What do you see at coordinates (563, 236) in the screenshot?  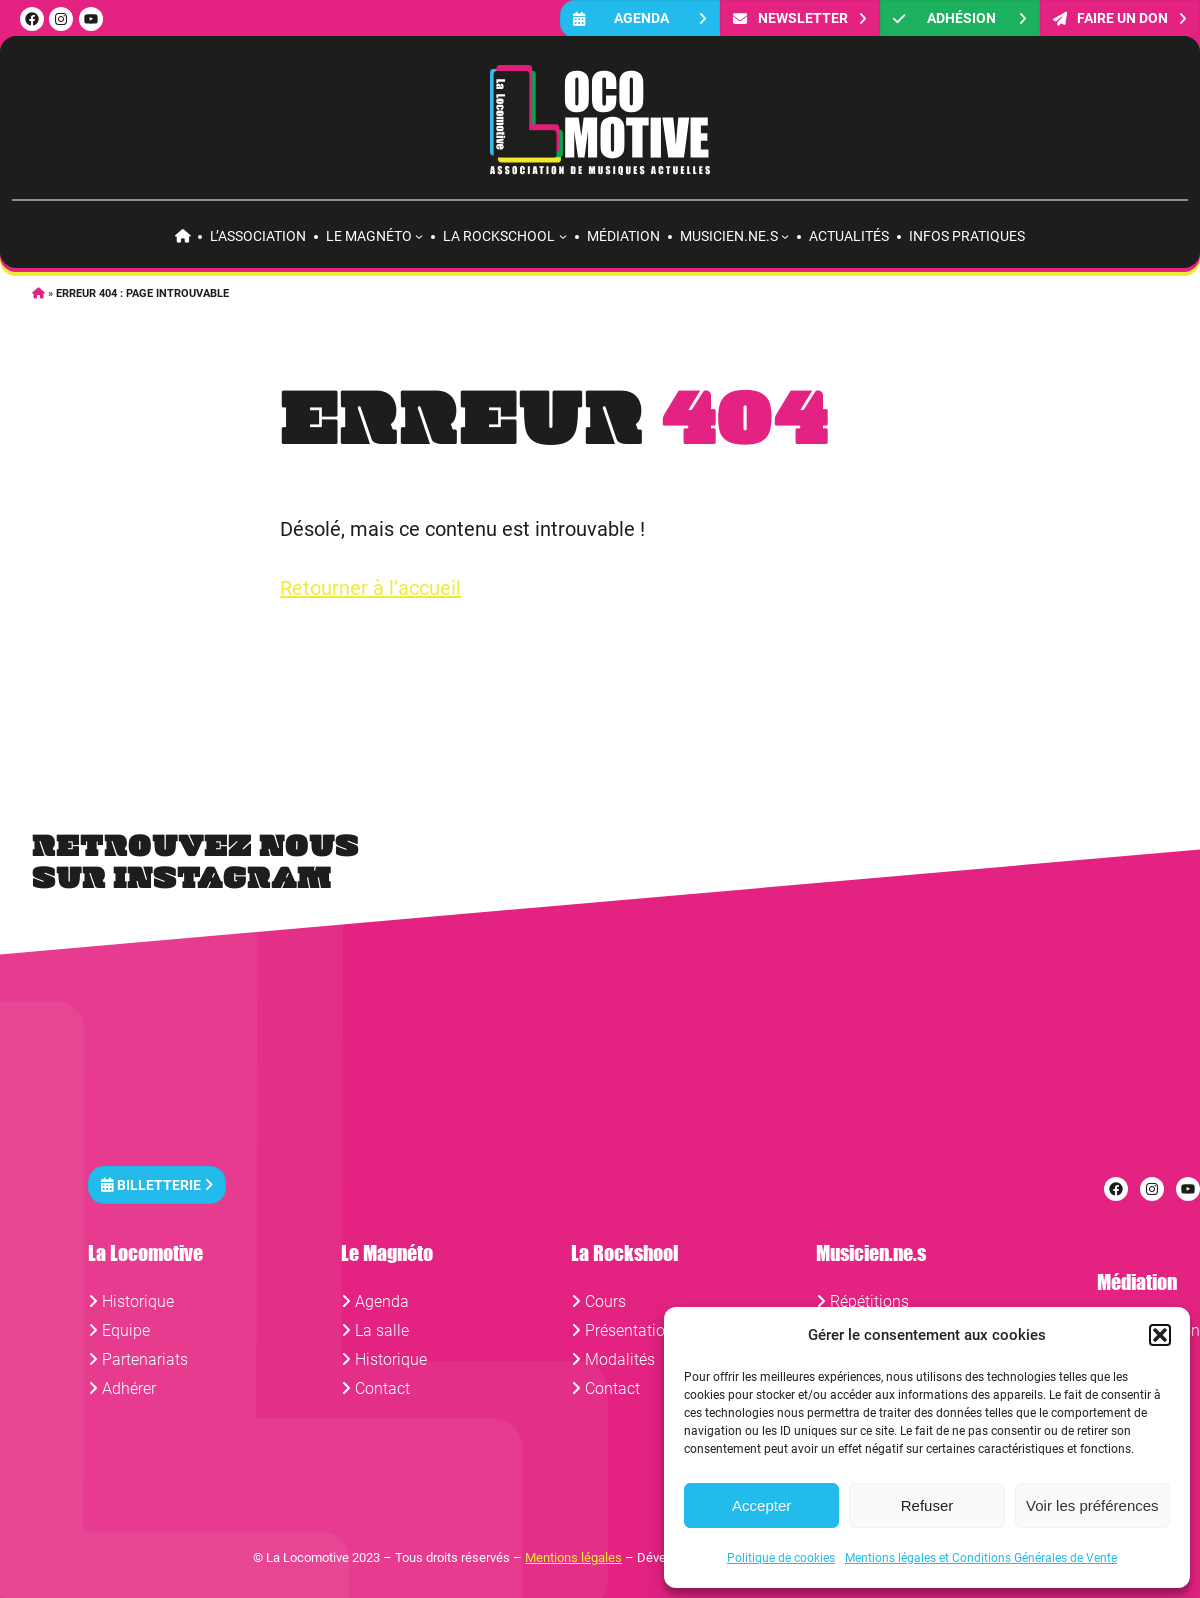 I see `[Sous-menu La rockschool]` at bounding box center [563, 236].